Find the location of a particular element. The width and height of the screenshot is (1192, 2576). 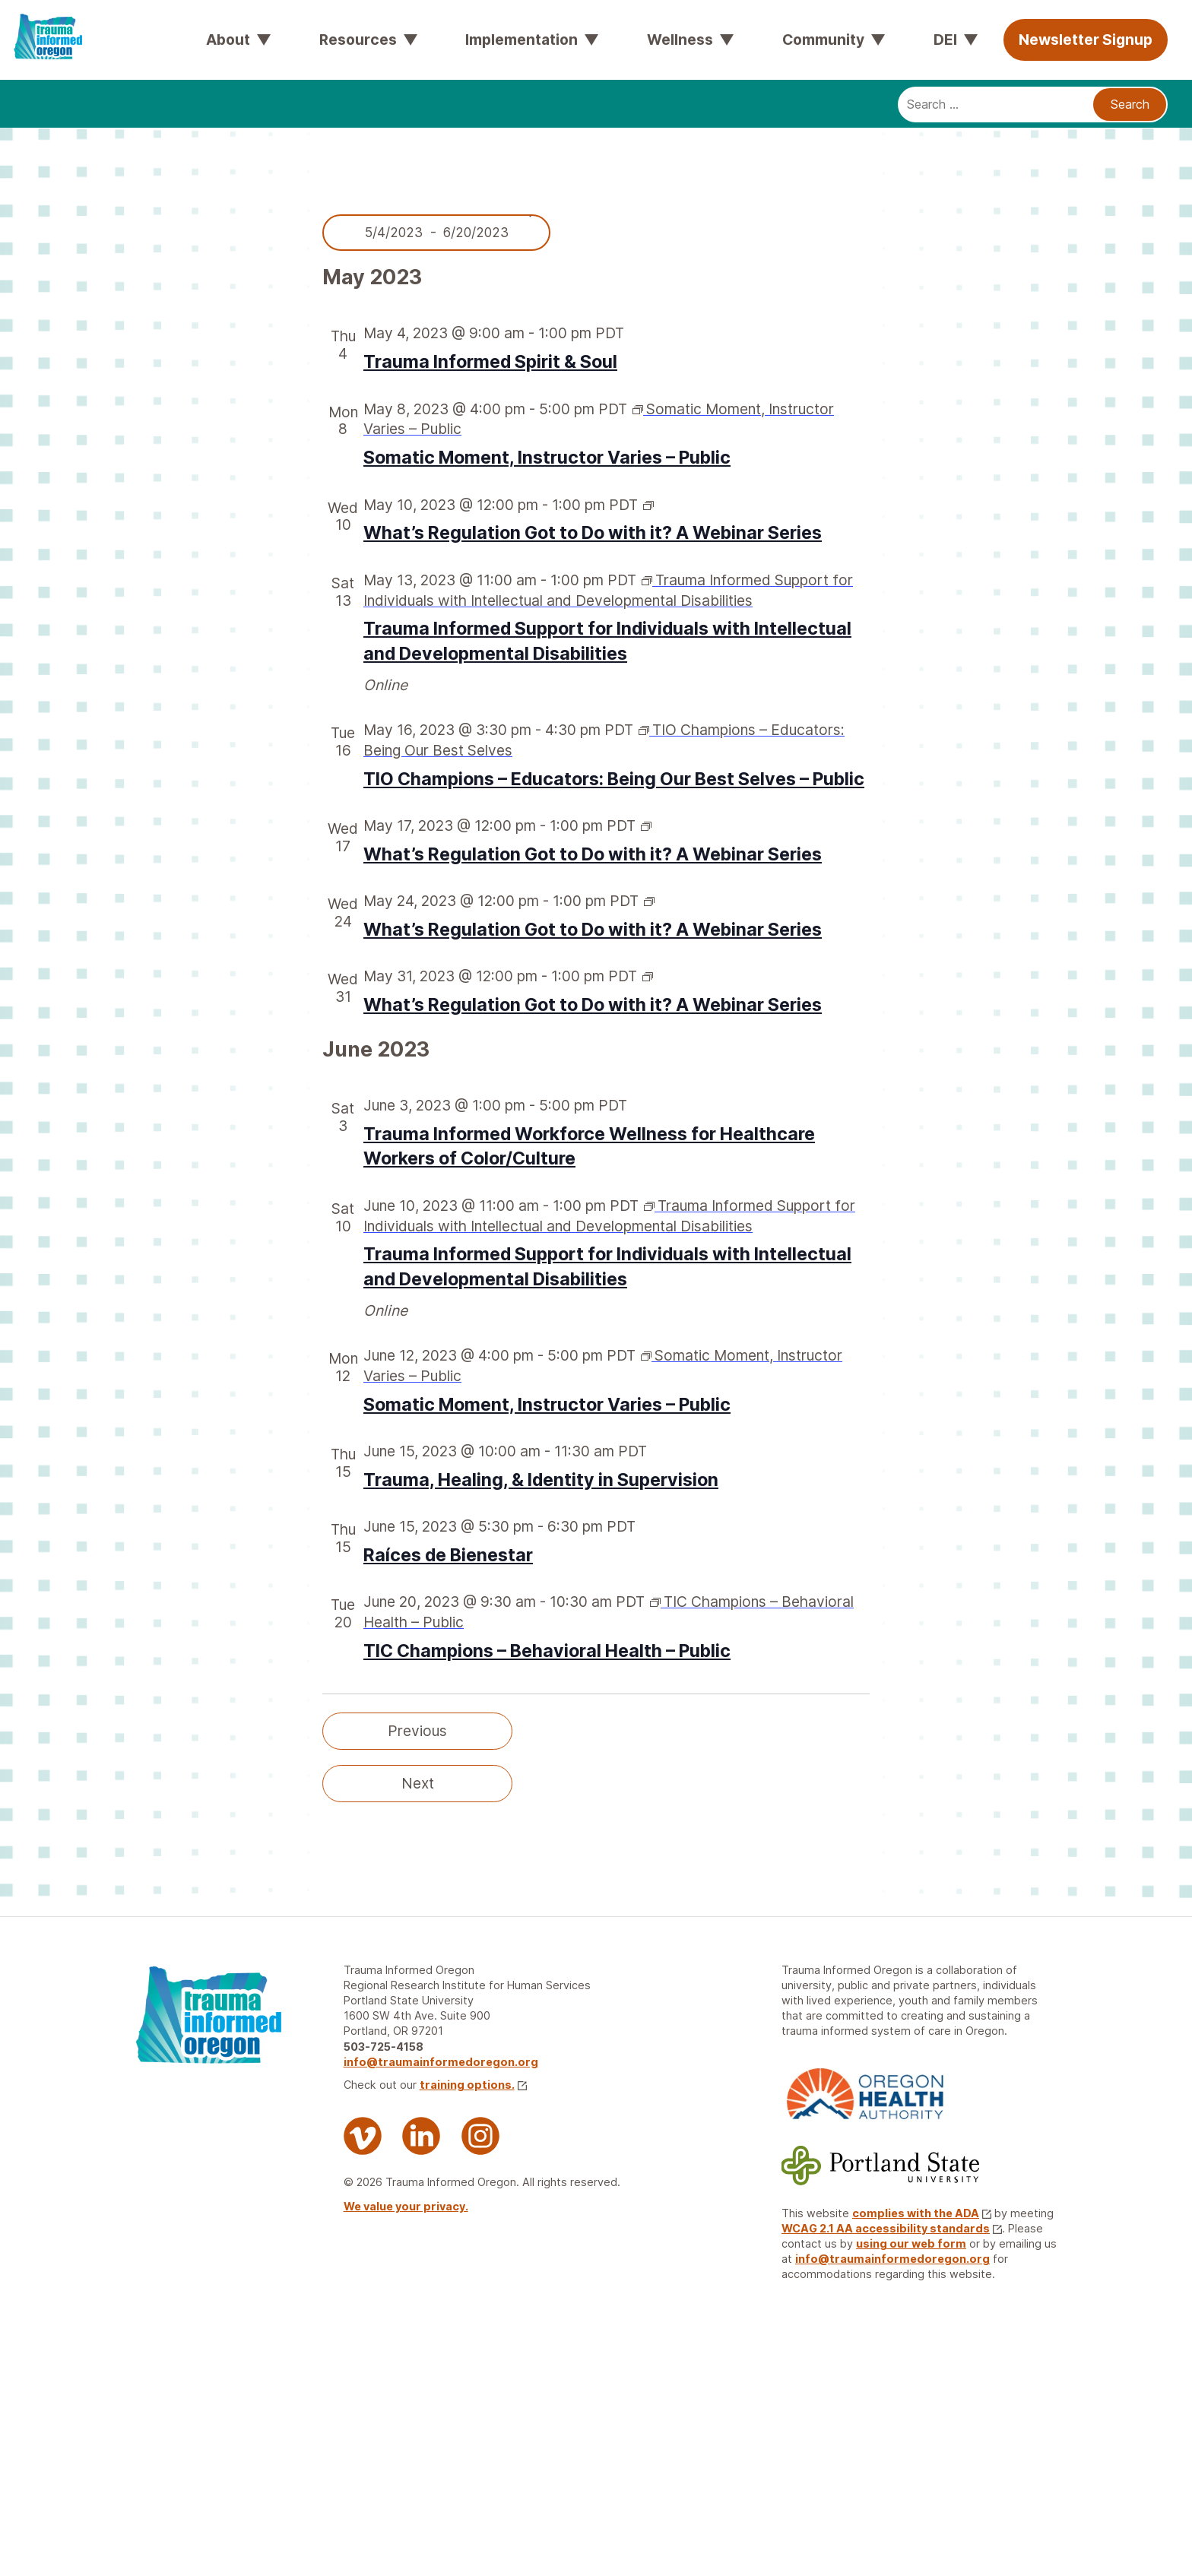

training options. is located at coordinates (473, 2084).